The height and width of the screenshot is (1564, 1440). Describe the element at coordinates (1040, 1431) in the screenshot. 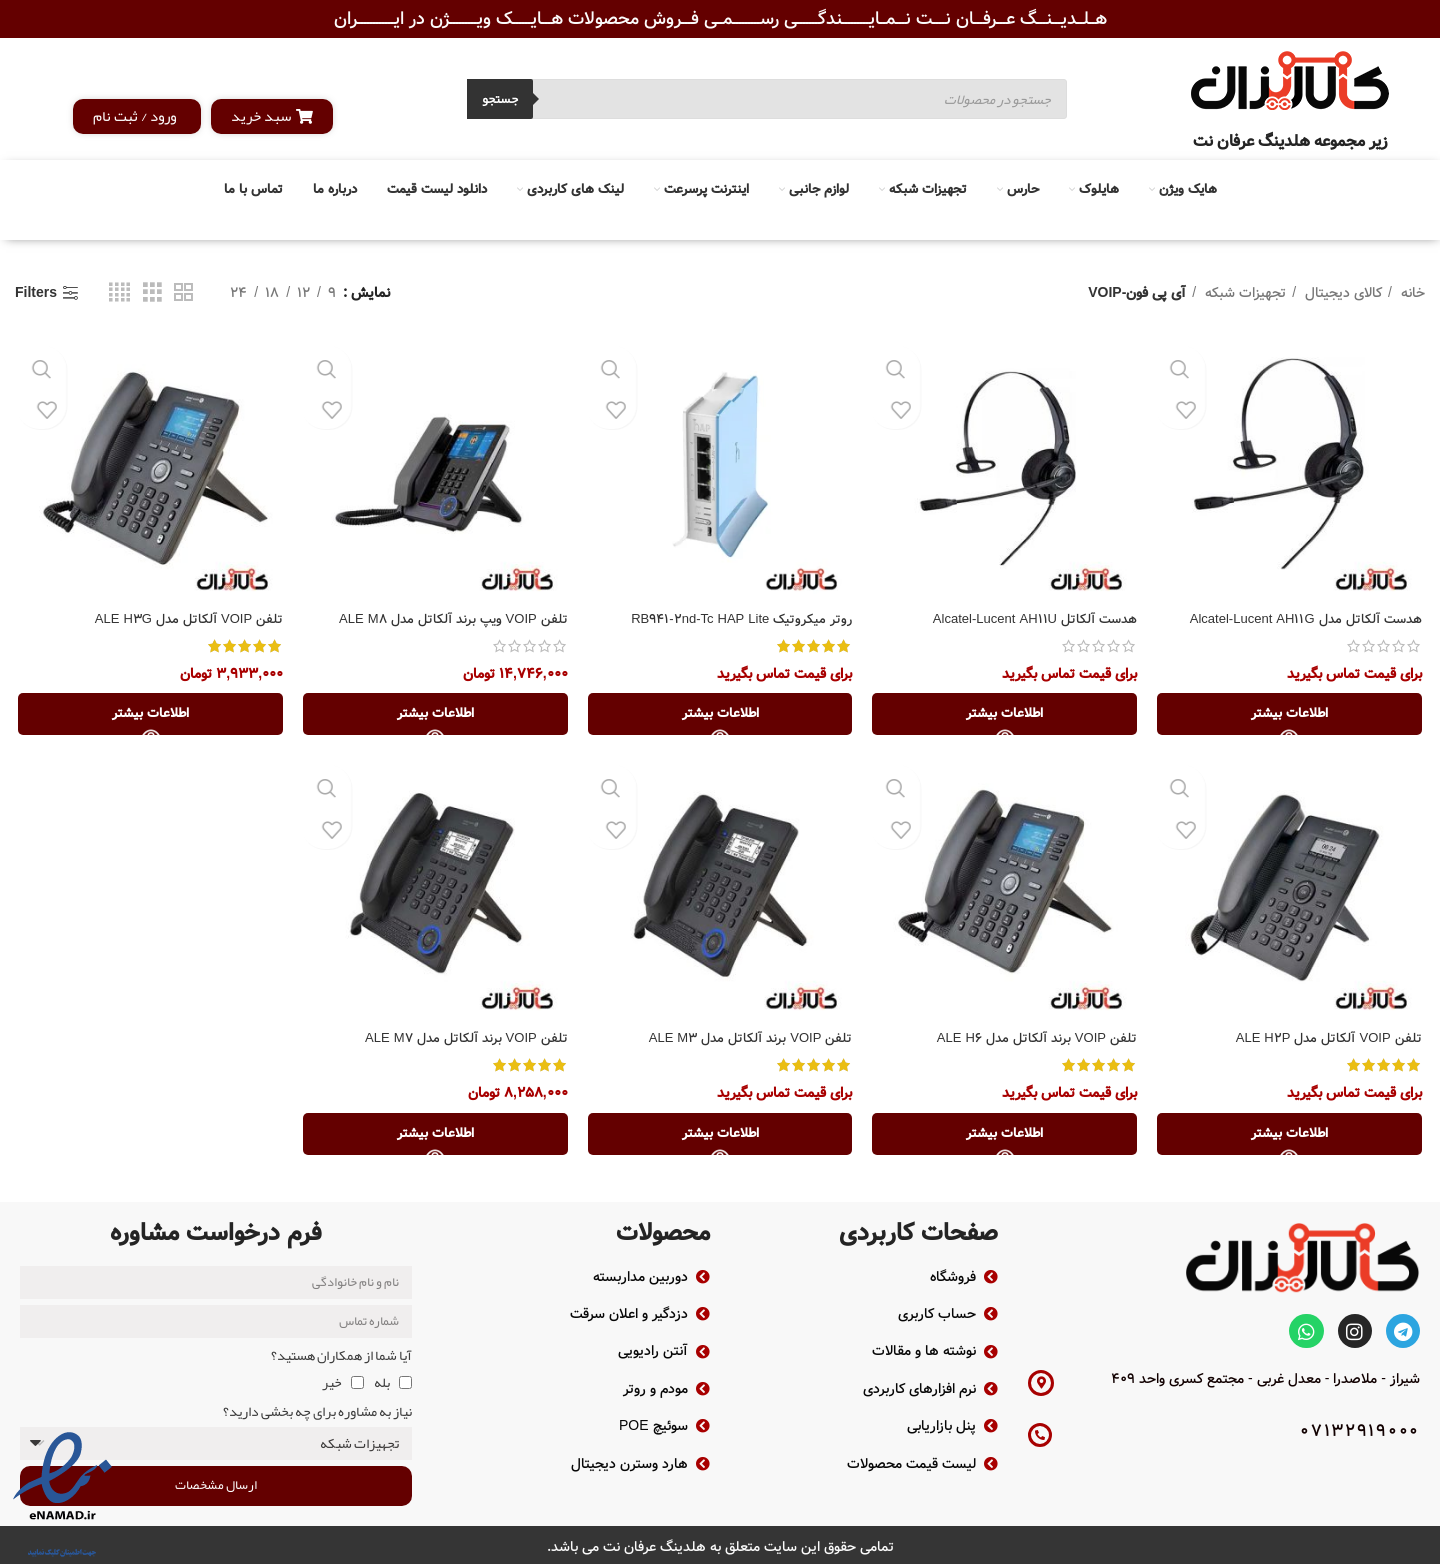

I see `[07132919000]` at that location.